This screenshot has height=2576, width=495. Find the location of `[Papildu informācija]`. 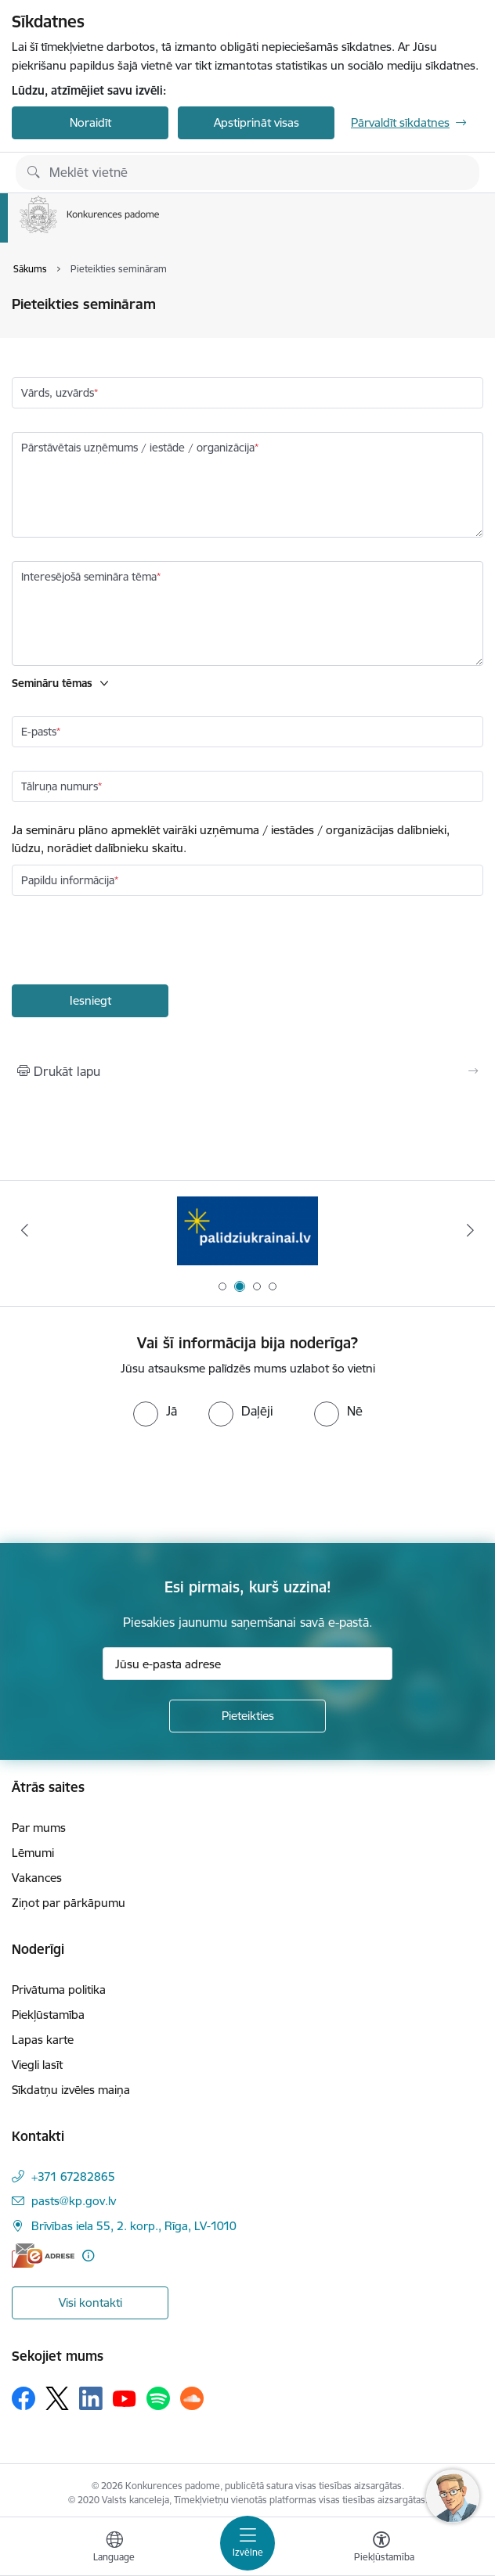

[Papildu informācija] is located at coordinates (88, 2255).